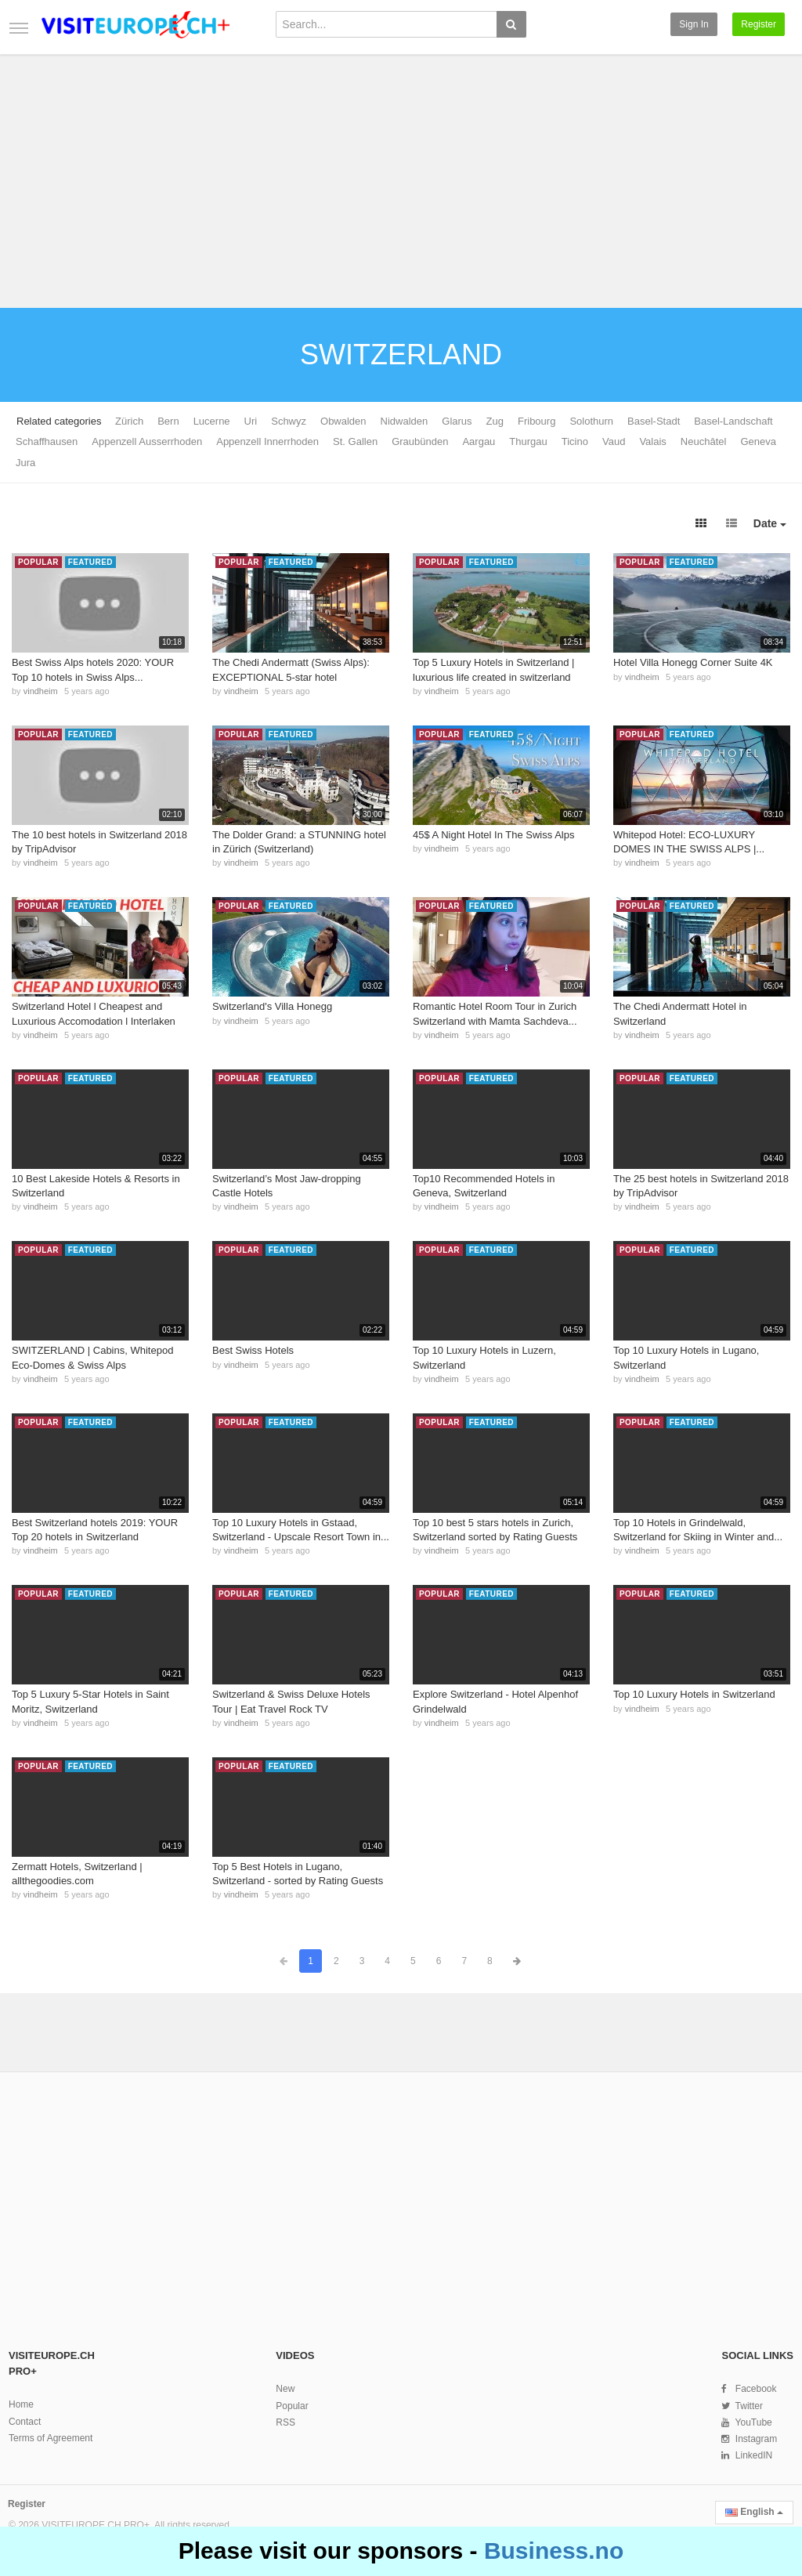 This screenshot has width=802, height=2576. What do you see at coordinates (404, 421) in the screenshot?
I see `Nidwalden` at bounding box center [404, 421].